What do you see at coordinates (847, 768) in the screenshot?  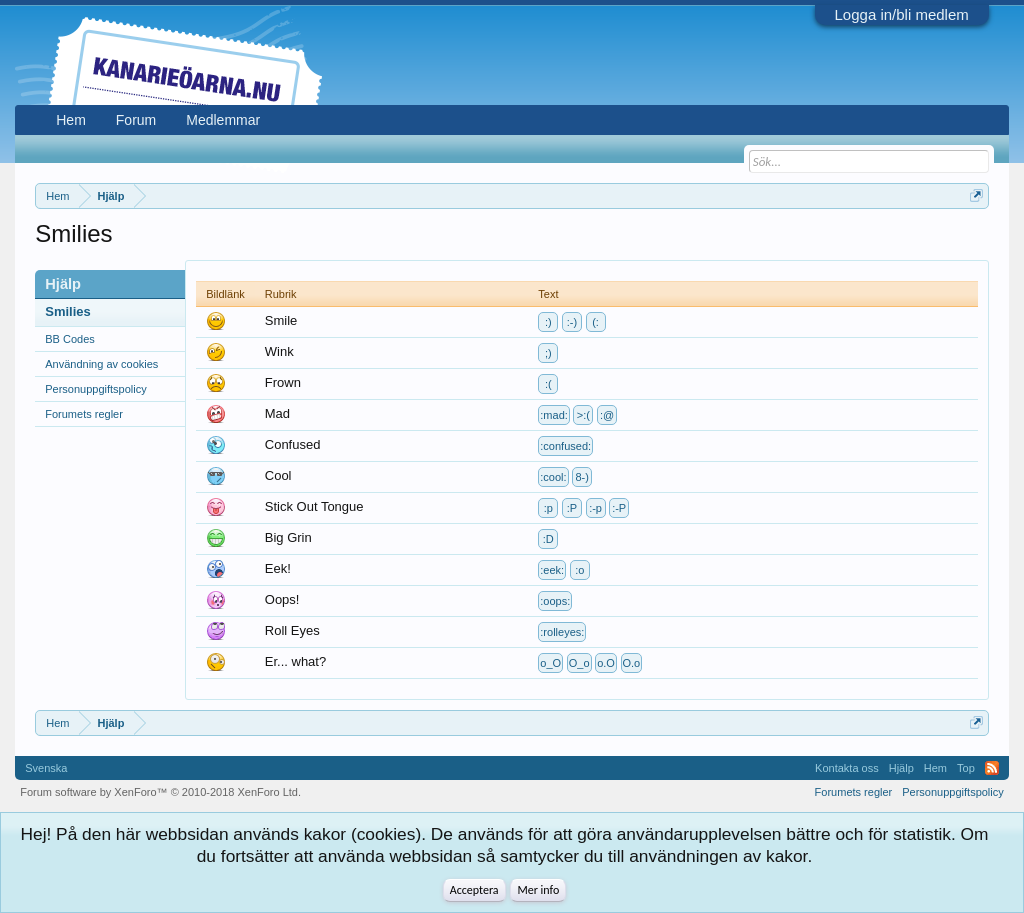 I see `Kontakta oss` at bounding box center [847, 768].